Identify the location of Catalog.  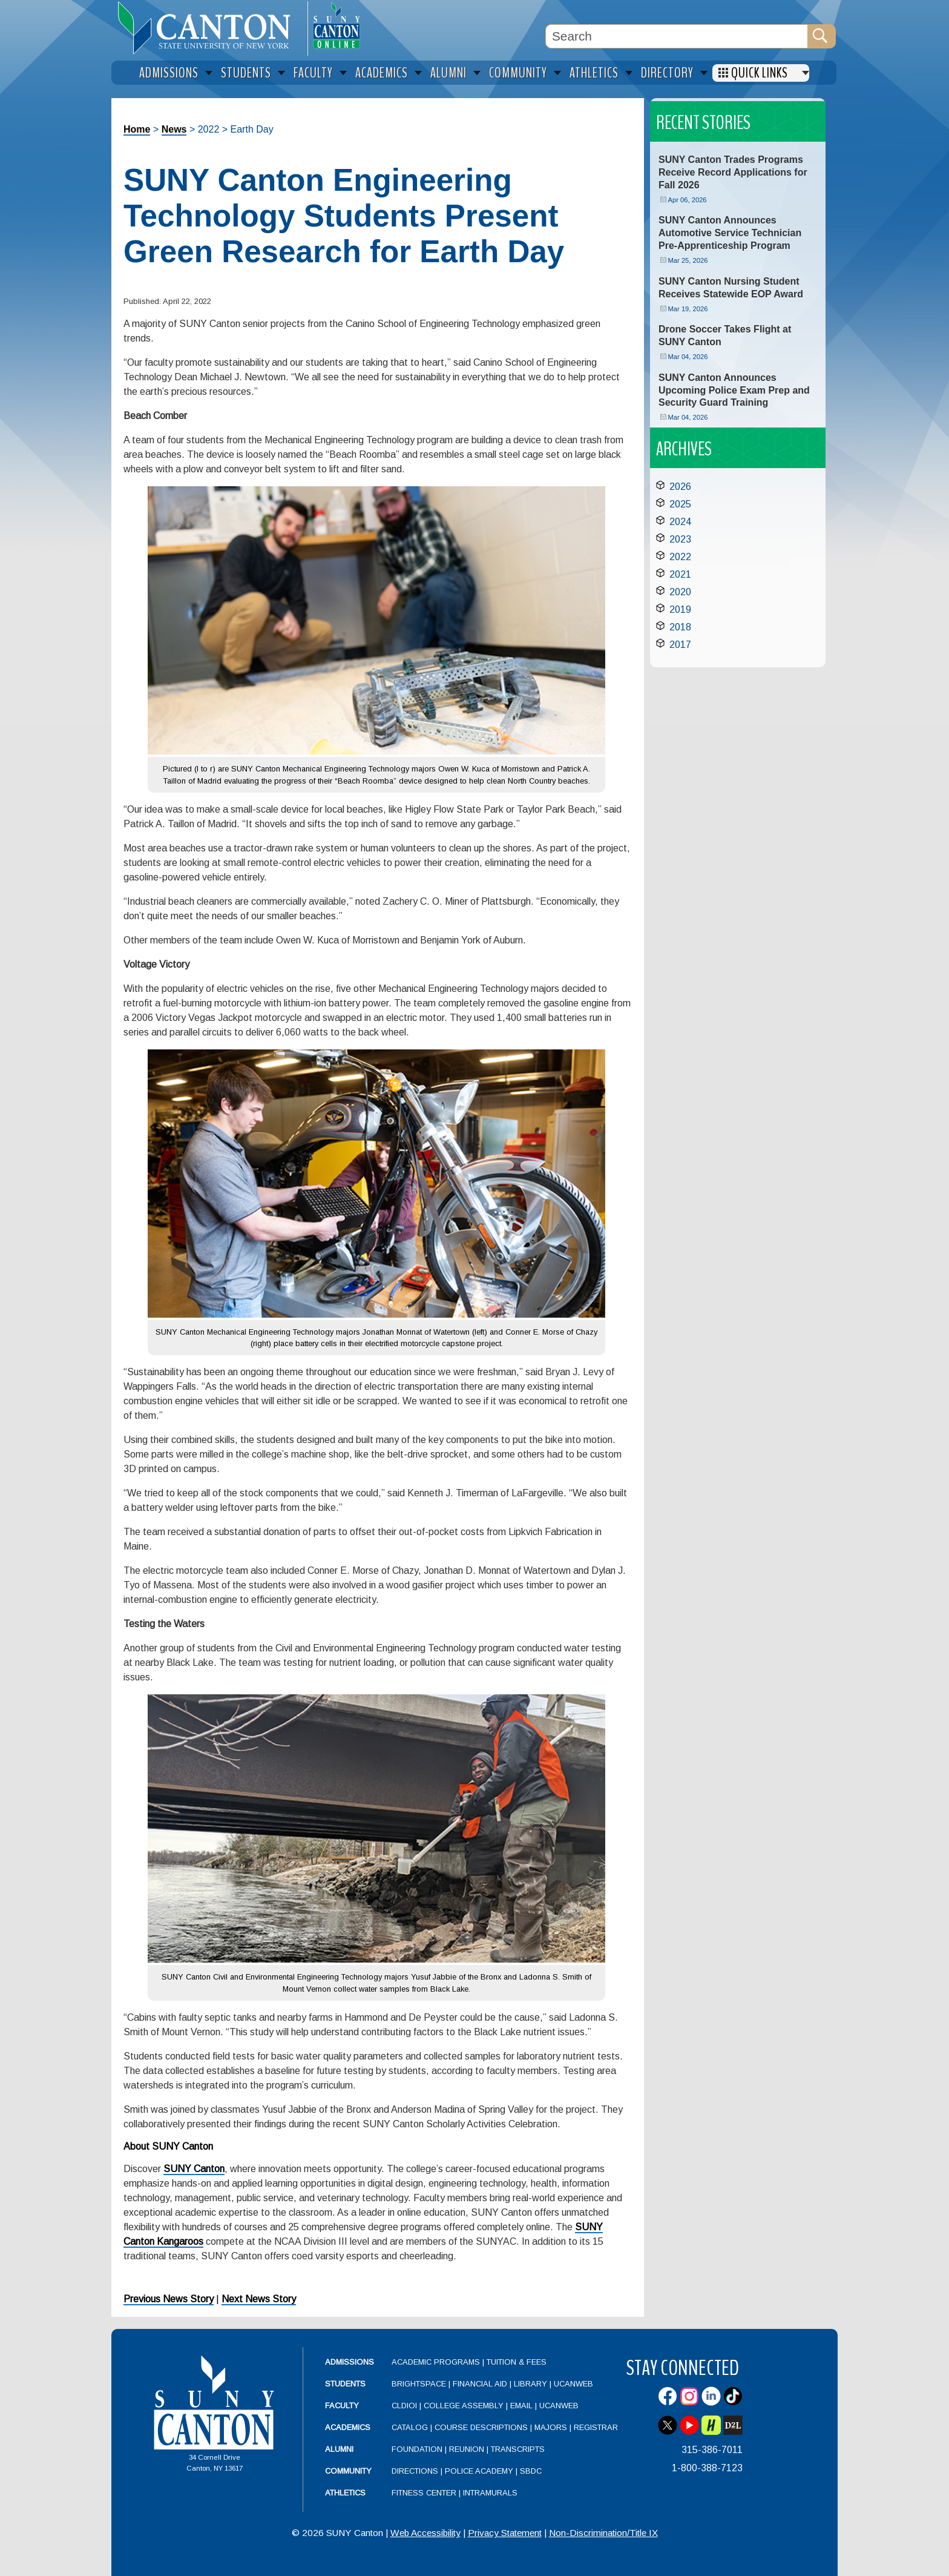
(410, 2427).